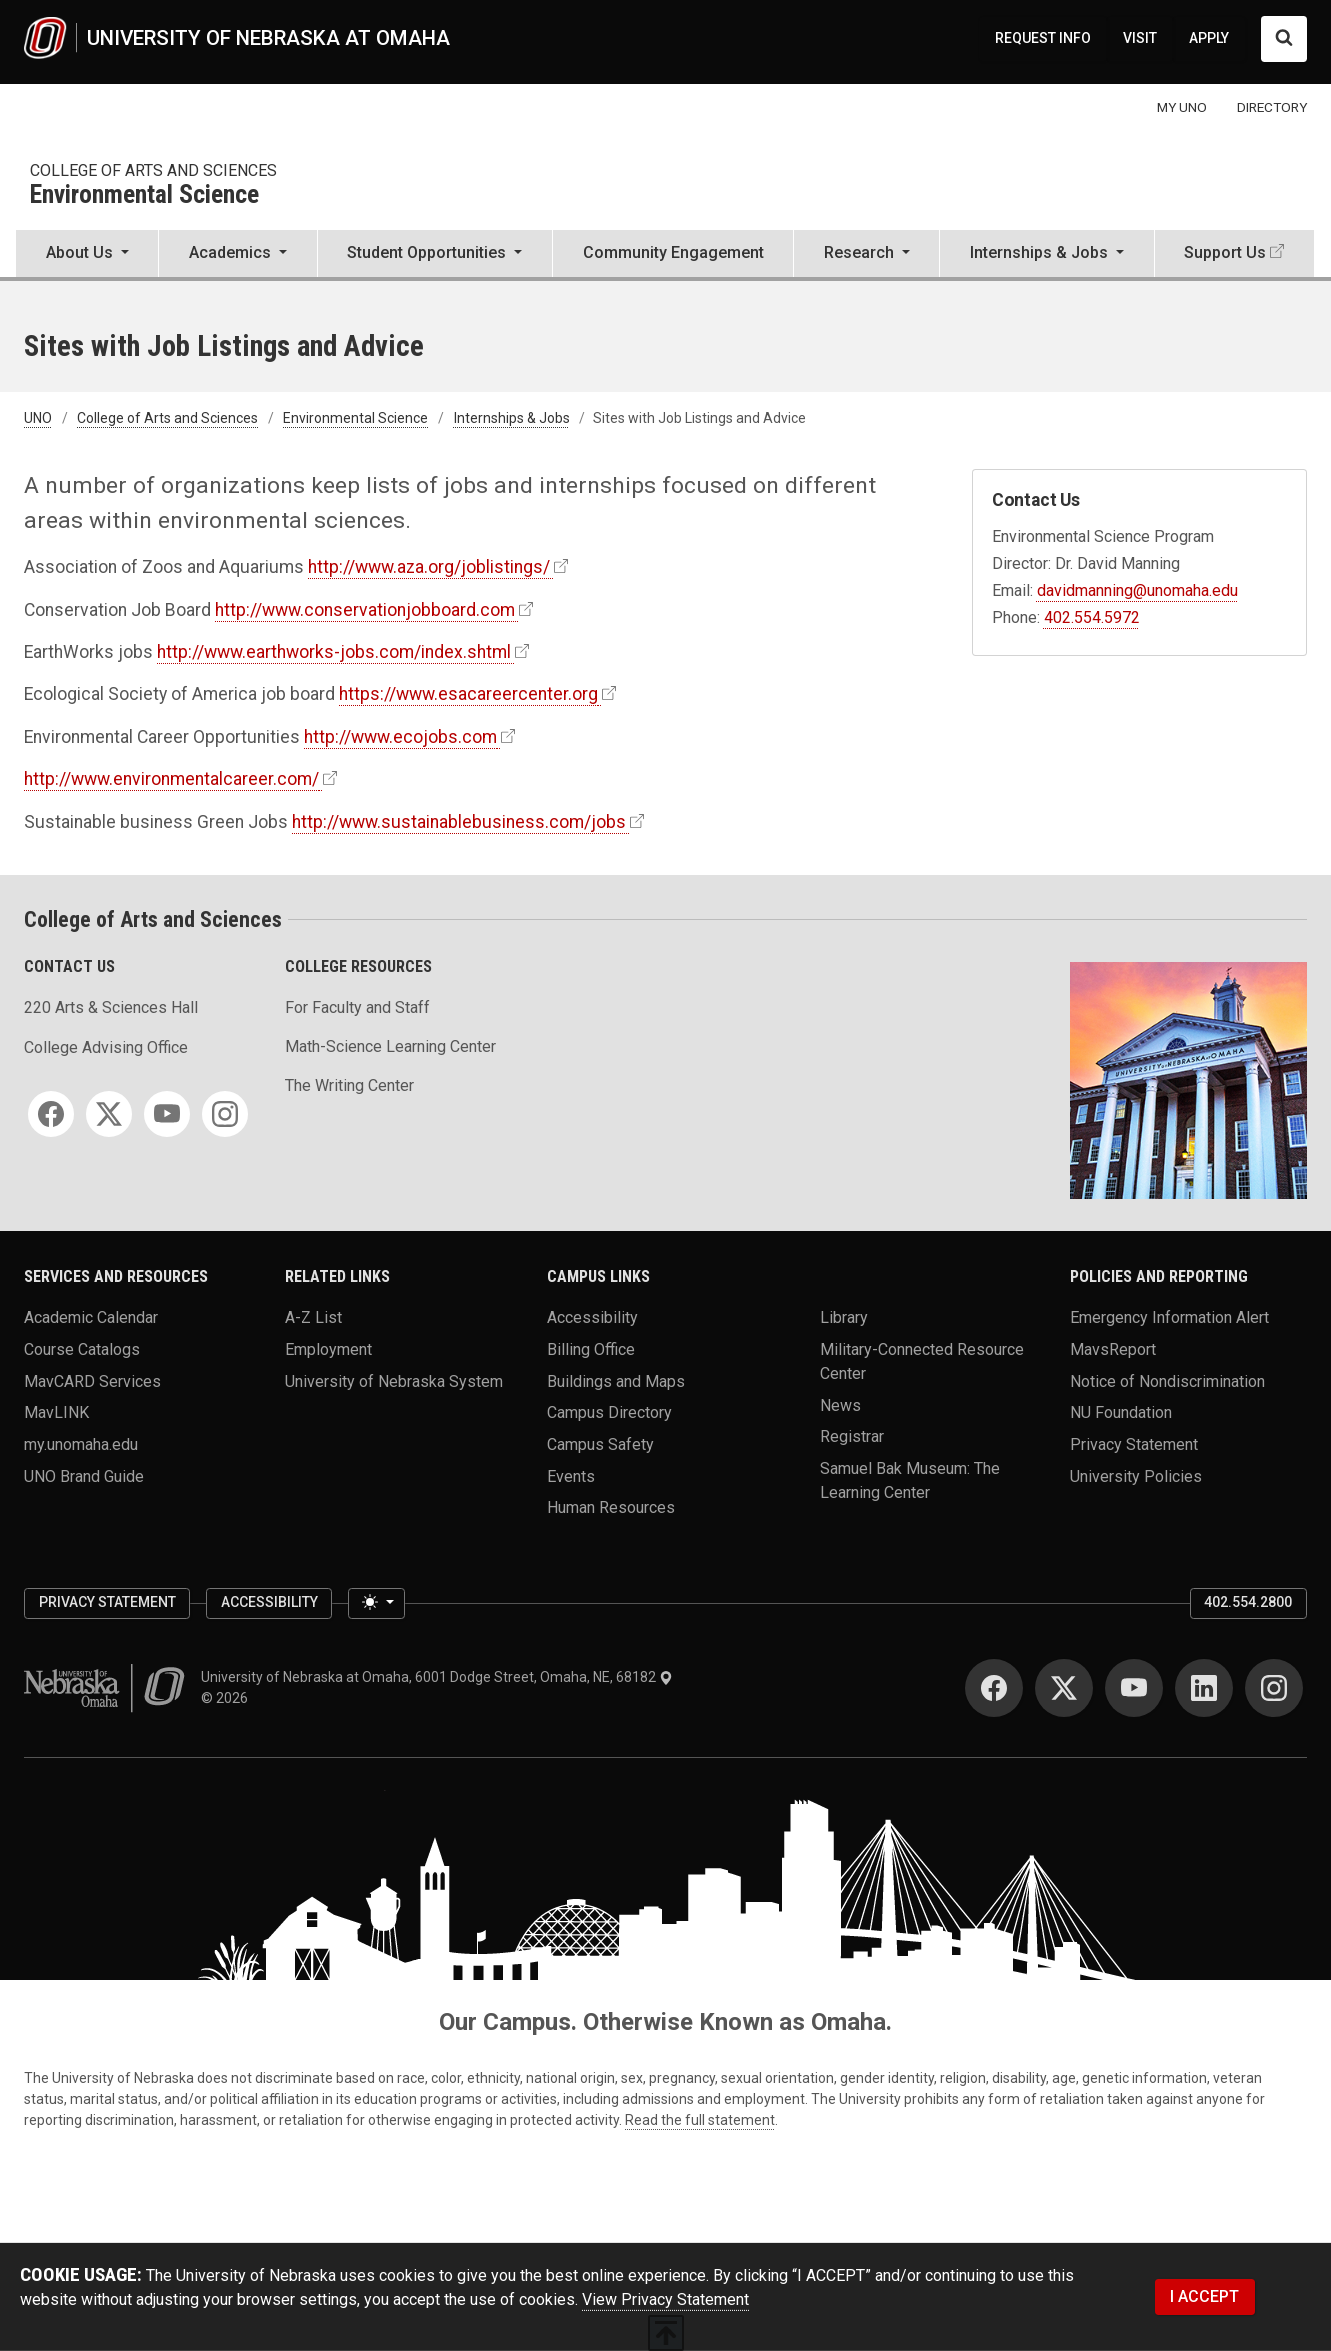 Image resolution: width=1331 pixels, height=2351 pixels. Describe the element at coordinates (665, 2299) in the screenshot. I see `View Privacy Statement` at that location.